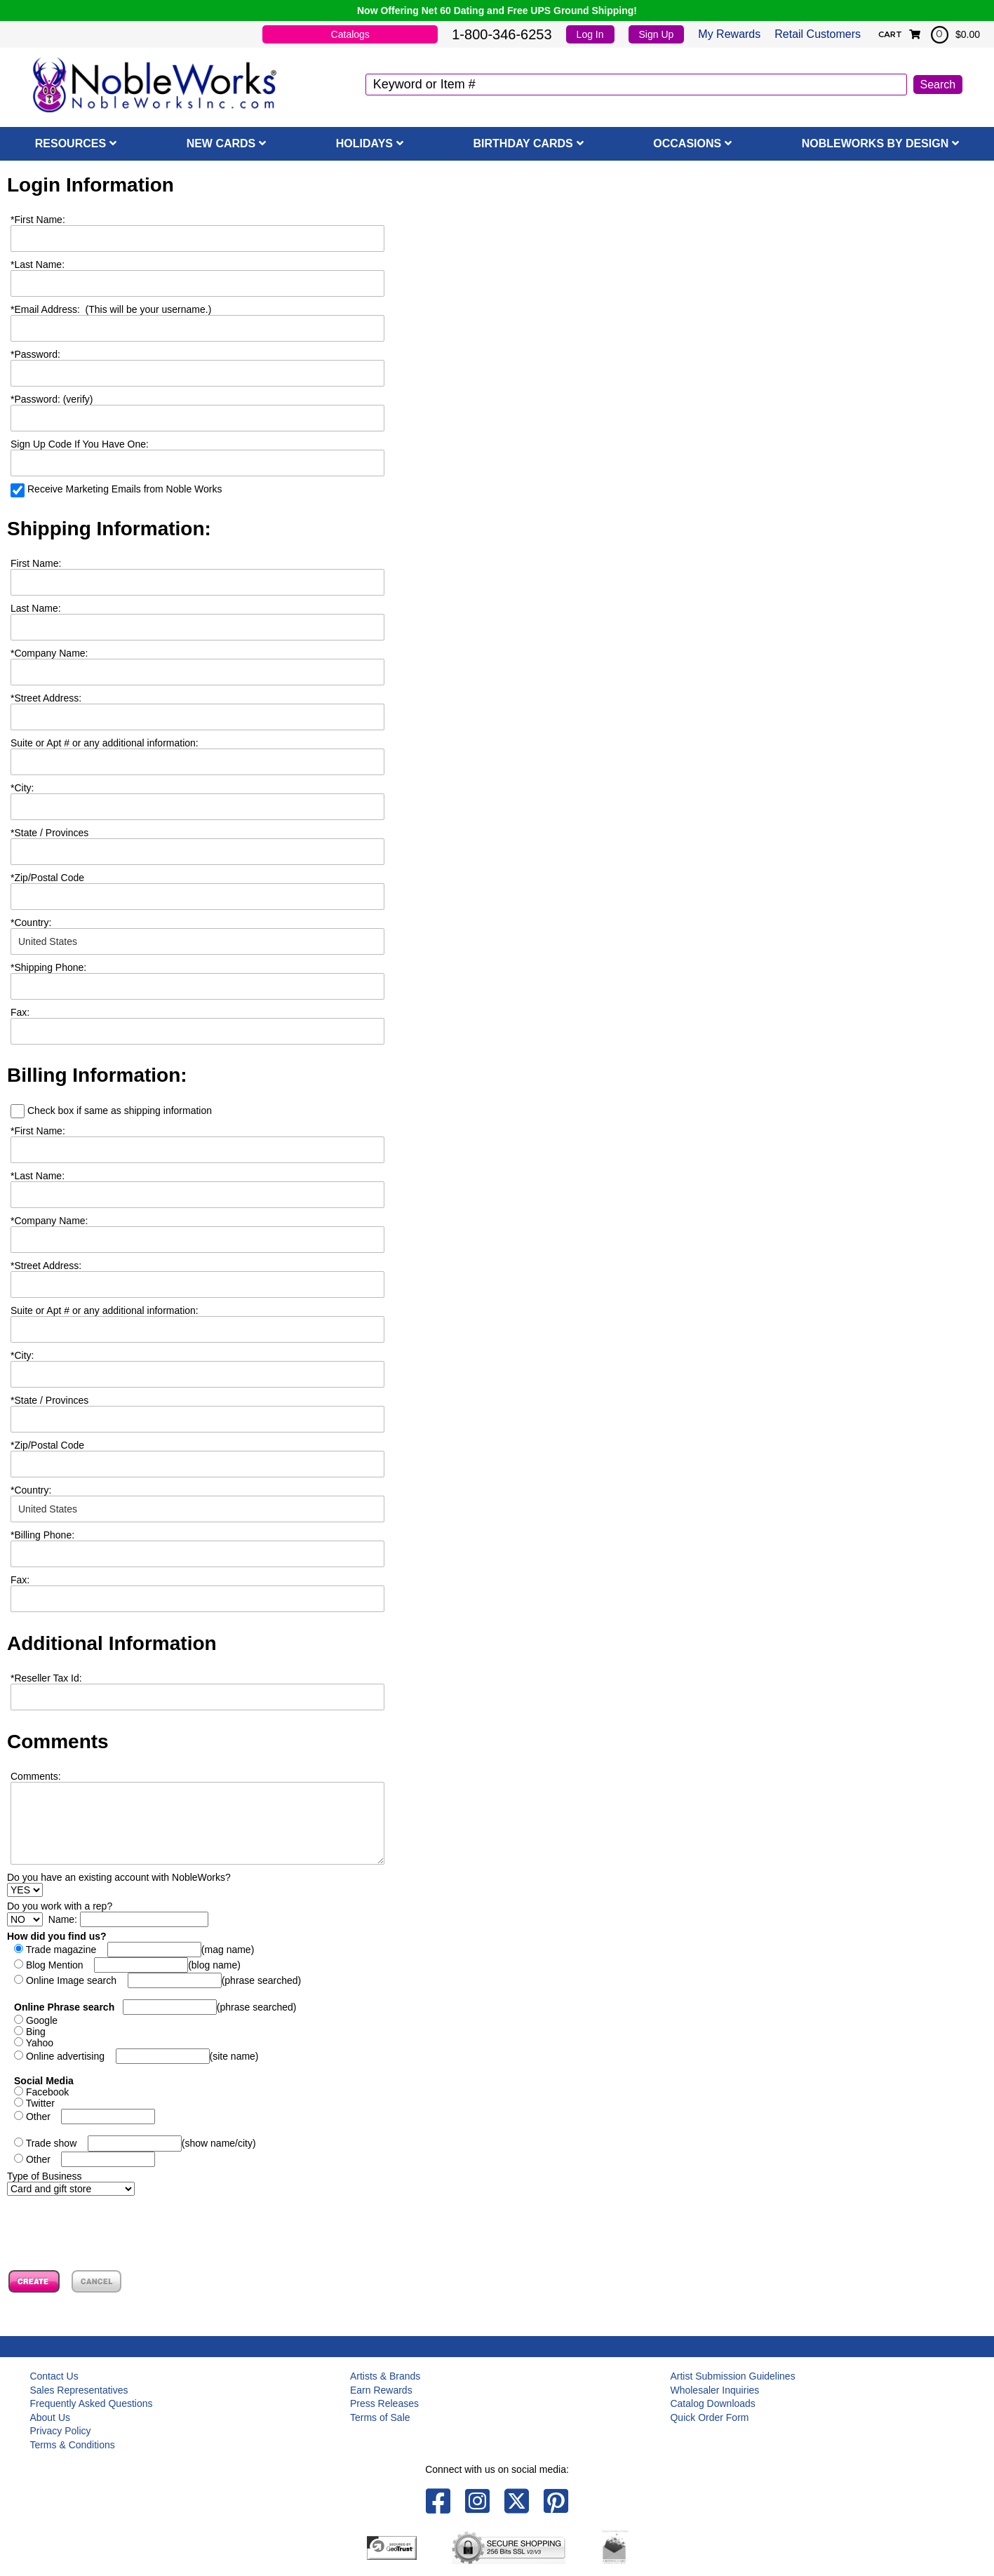 The width and height of the screenshot is (994, 2576). What do you see at coordinates (656, 34) in the screenshot?
I see `Sign Up` at bounding box center [656, 34].